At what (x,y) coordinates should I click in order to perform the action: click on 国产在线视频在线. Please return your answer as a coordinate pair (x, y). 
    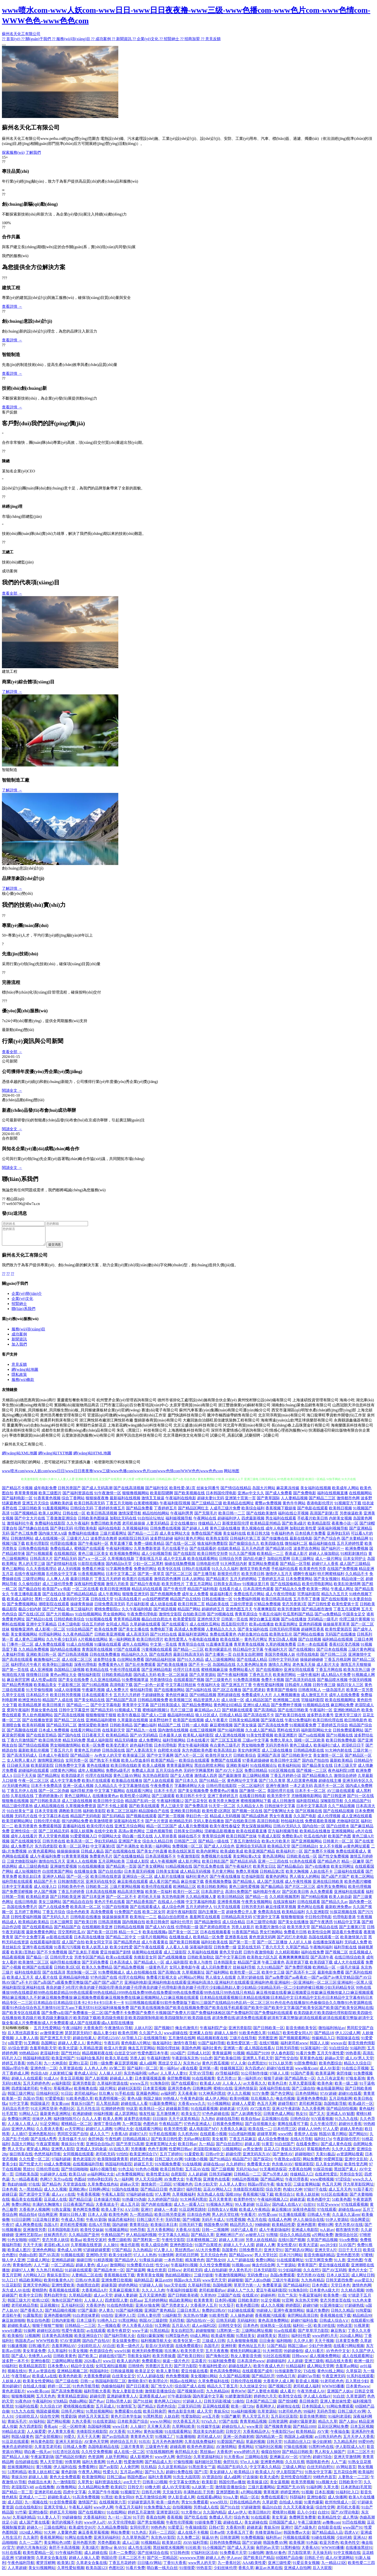
    Looking at the image, I should click on (120, 1855).